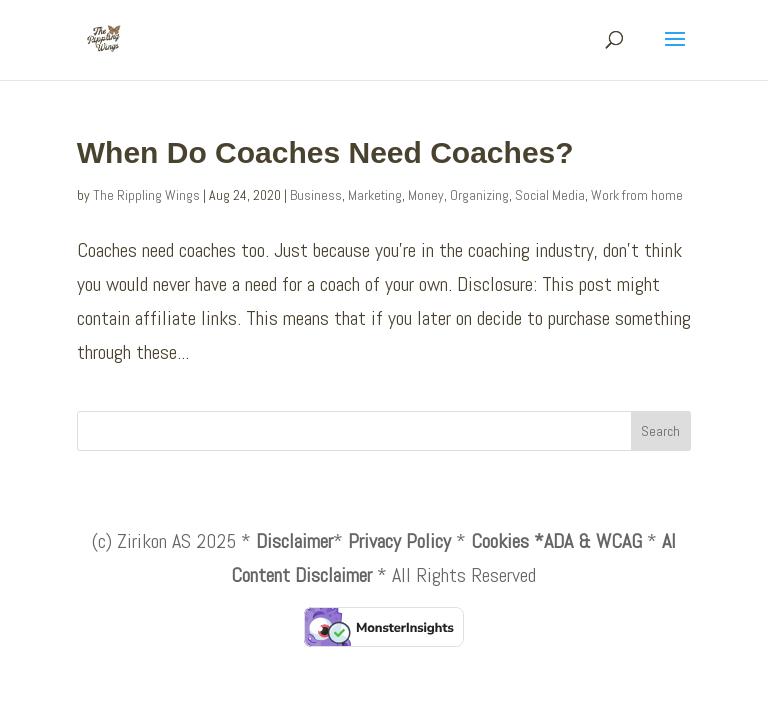 This screenshot has height=720, width=768. I want to click on The Rippling Wings, so click(146, 195).